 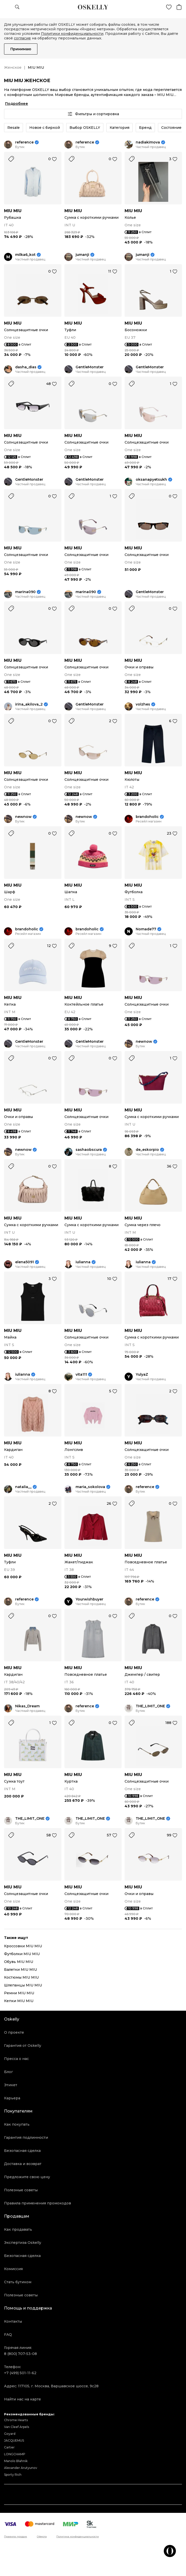 I want to click on iulianna, so click(x=83, y=1262).